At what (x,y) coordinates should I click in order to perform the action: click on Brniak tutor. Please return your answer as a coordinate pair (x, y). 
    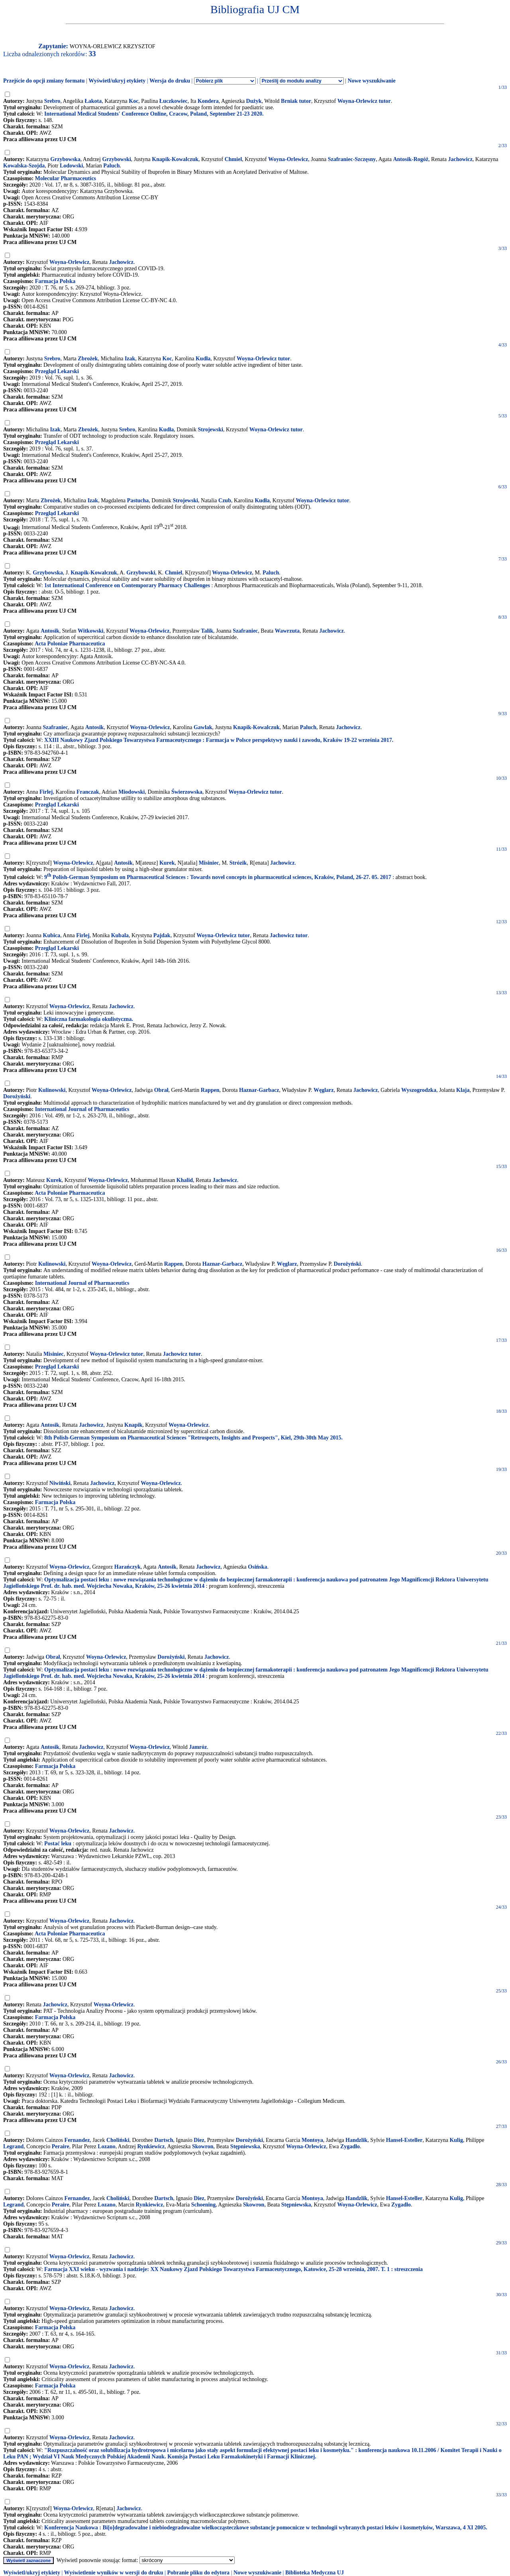
    Looking at the image, I should click on (296, 101).